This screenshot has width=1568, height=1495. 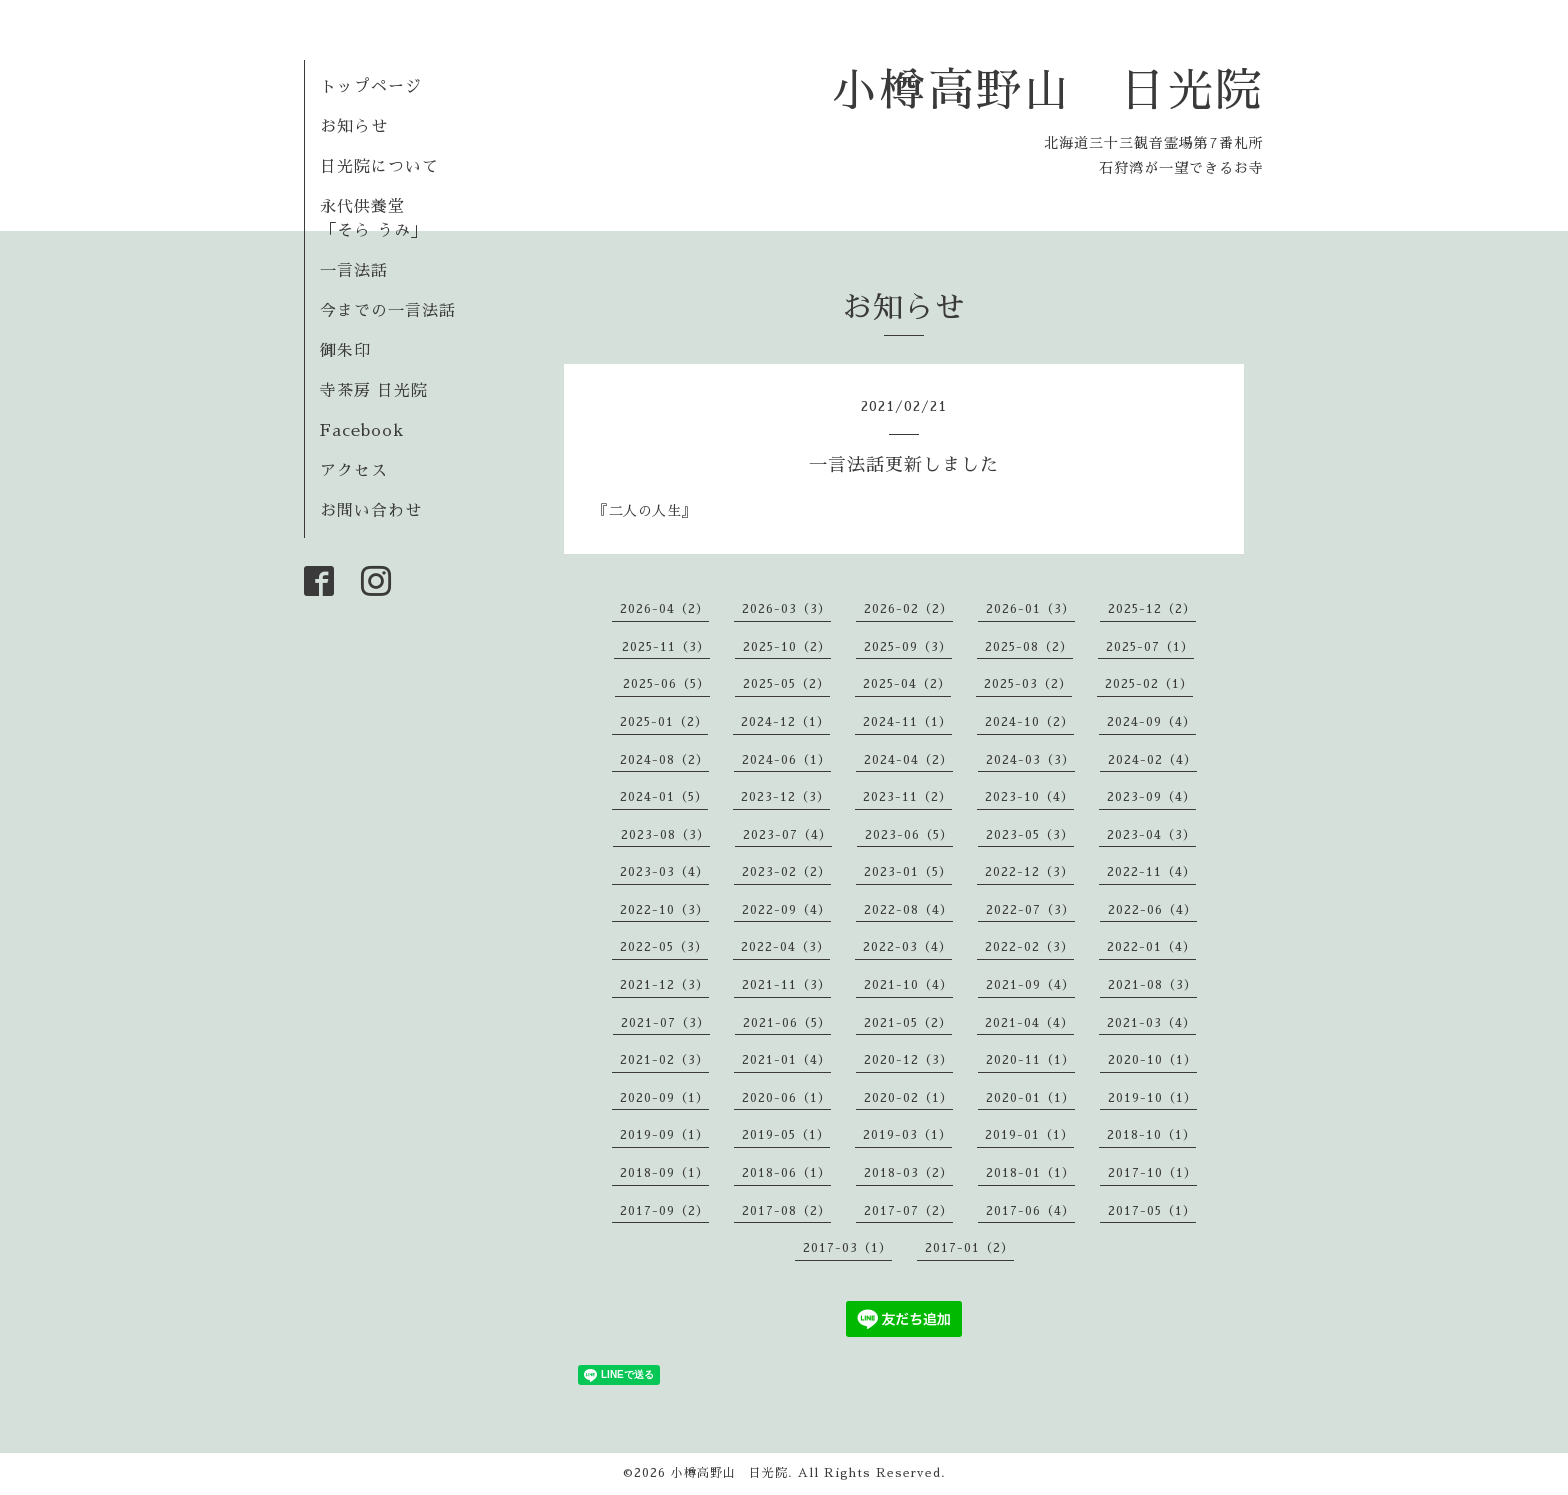 What do you see at coordinates (664, 872) in the screenshot?
I see `2023-03（4）` at bounding box center [664, 872].